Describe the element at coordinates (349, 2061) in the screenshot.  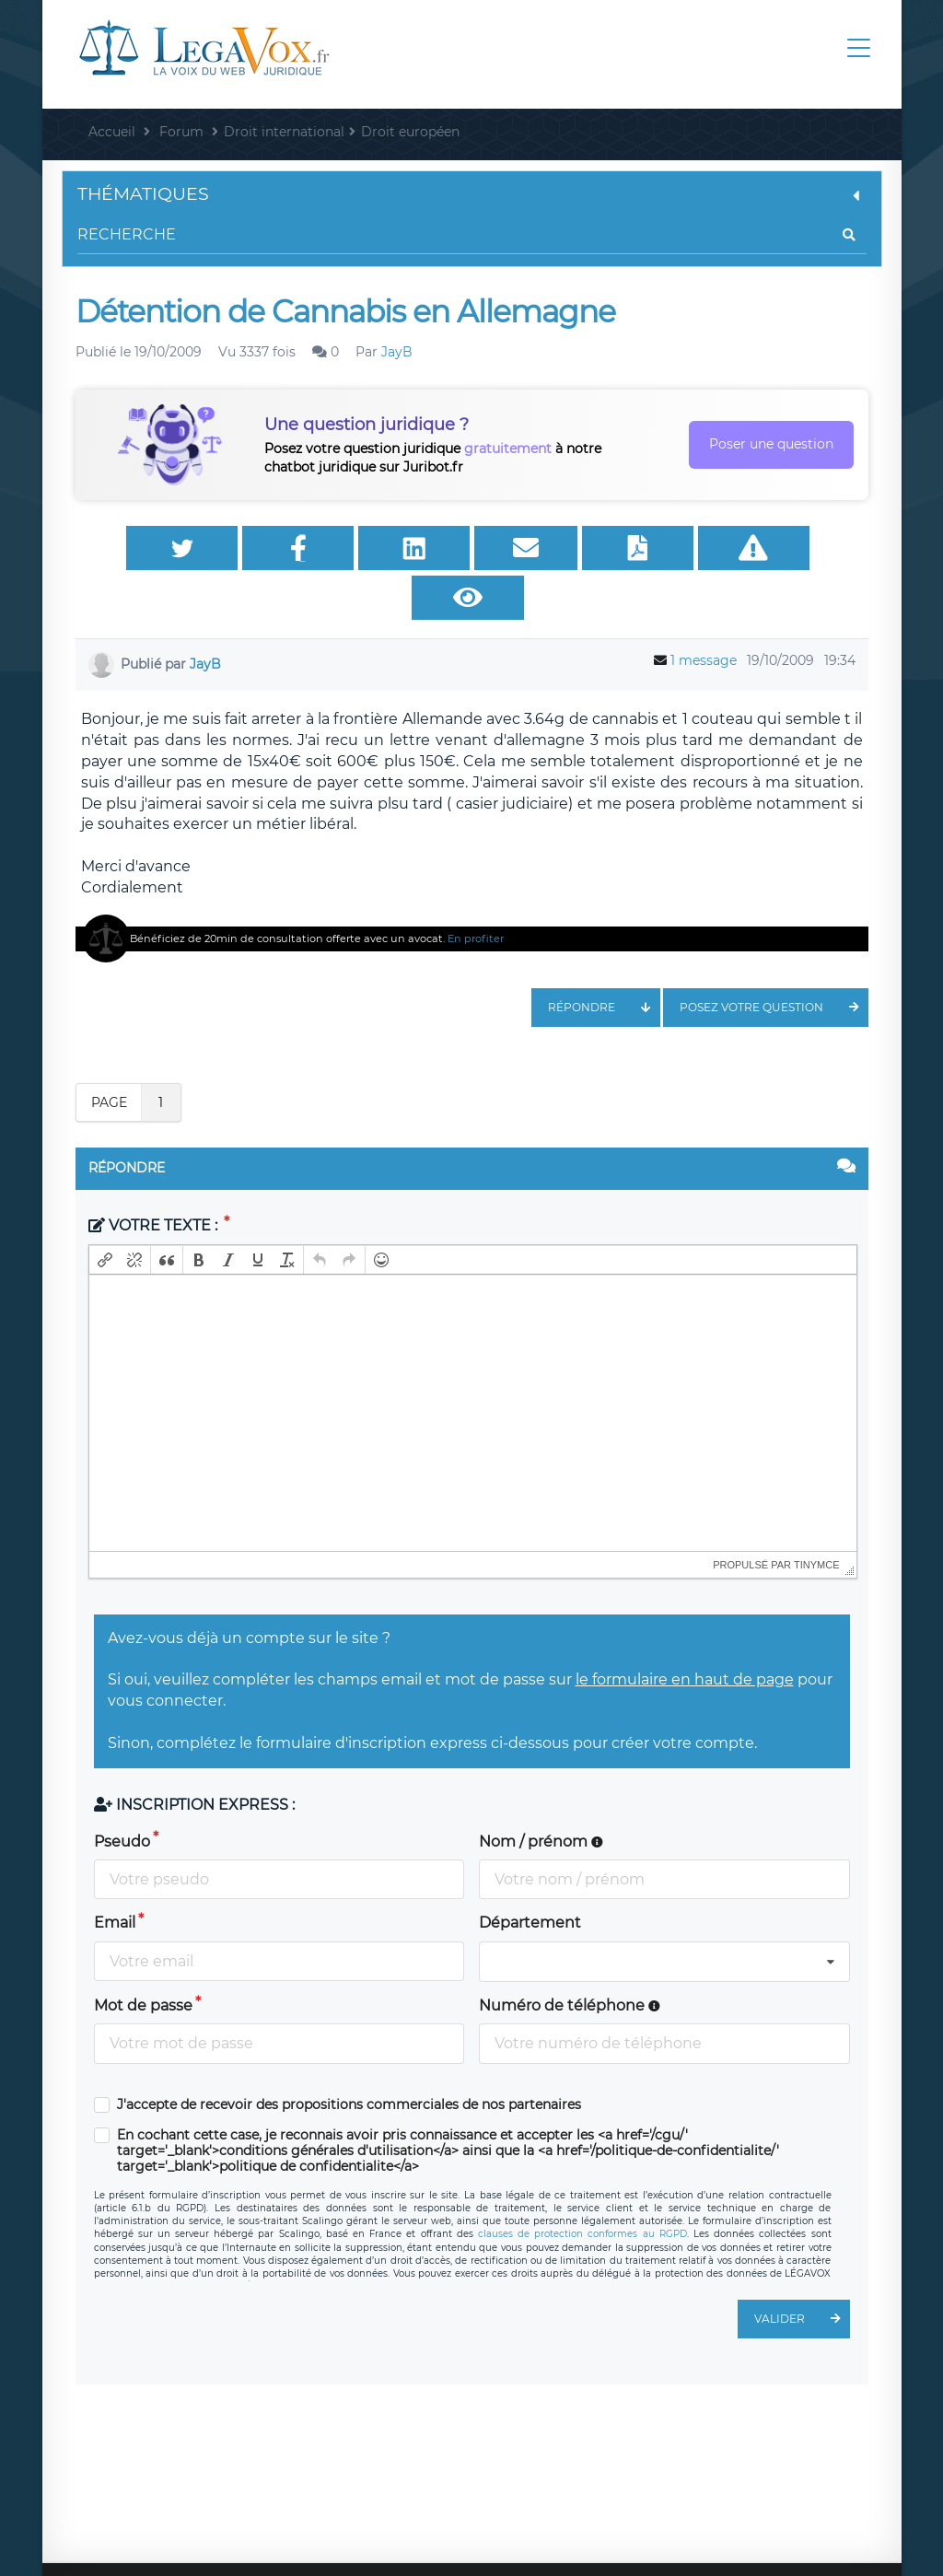
I see `J'accepte de recevoir des propositions commerciales de nos partenaires` at that location.